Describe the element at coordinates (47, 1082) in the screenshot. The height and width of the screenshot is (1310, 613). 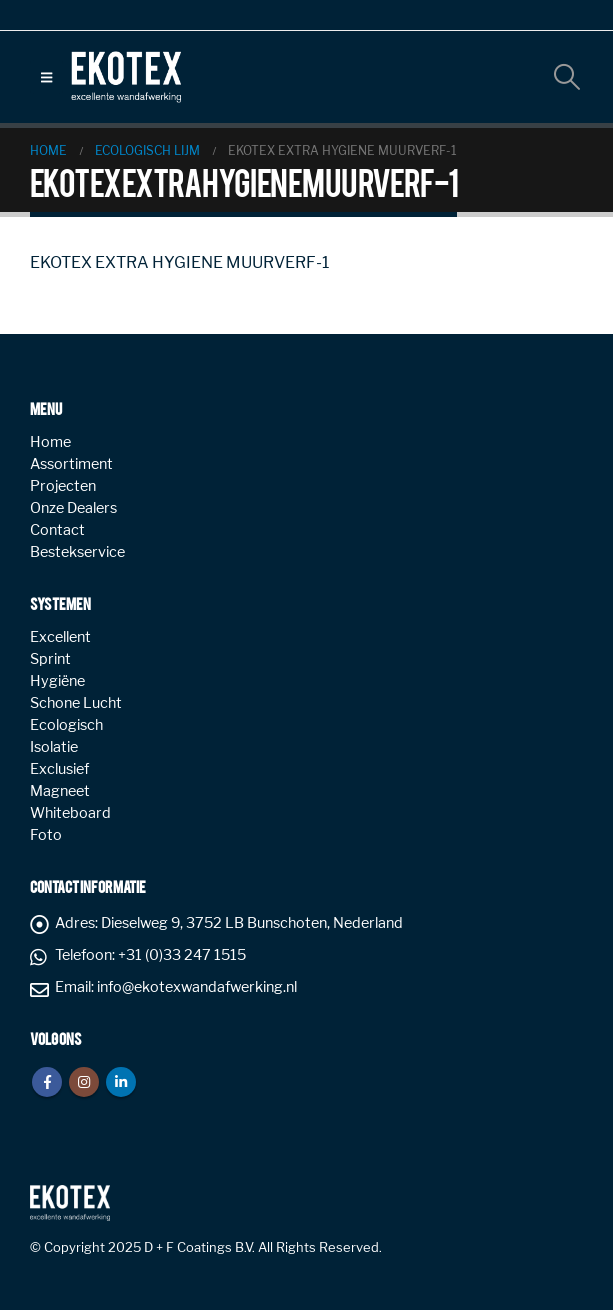
I see `Facebook` at that location.